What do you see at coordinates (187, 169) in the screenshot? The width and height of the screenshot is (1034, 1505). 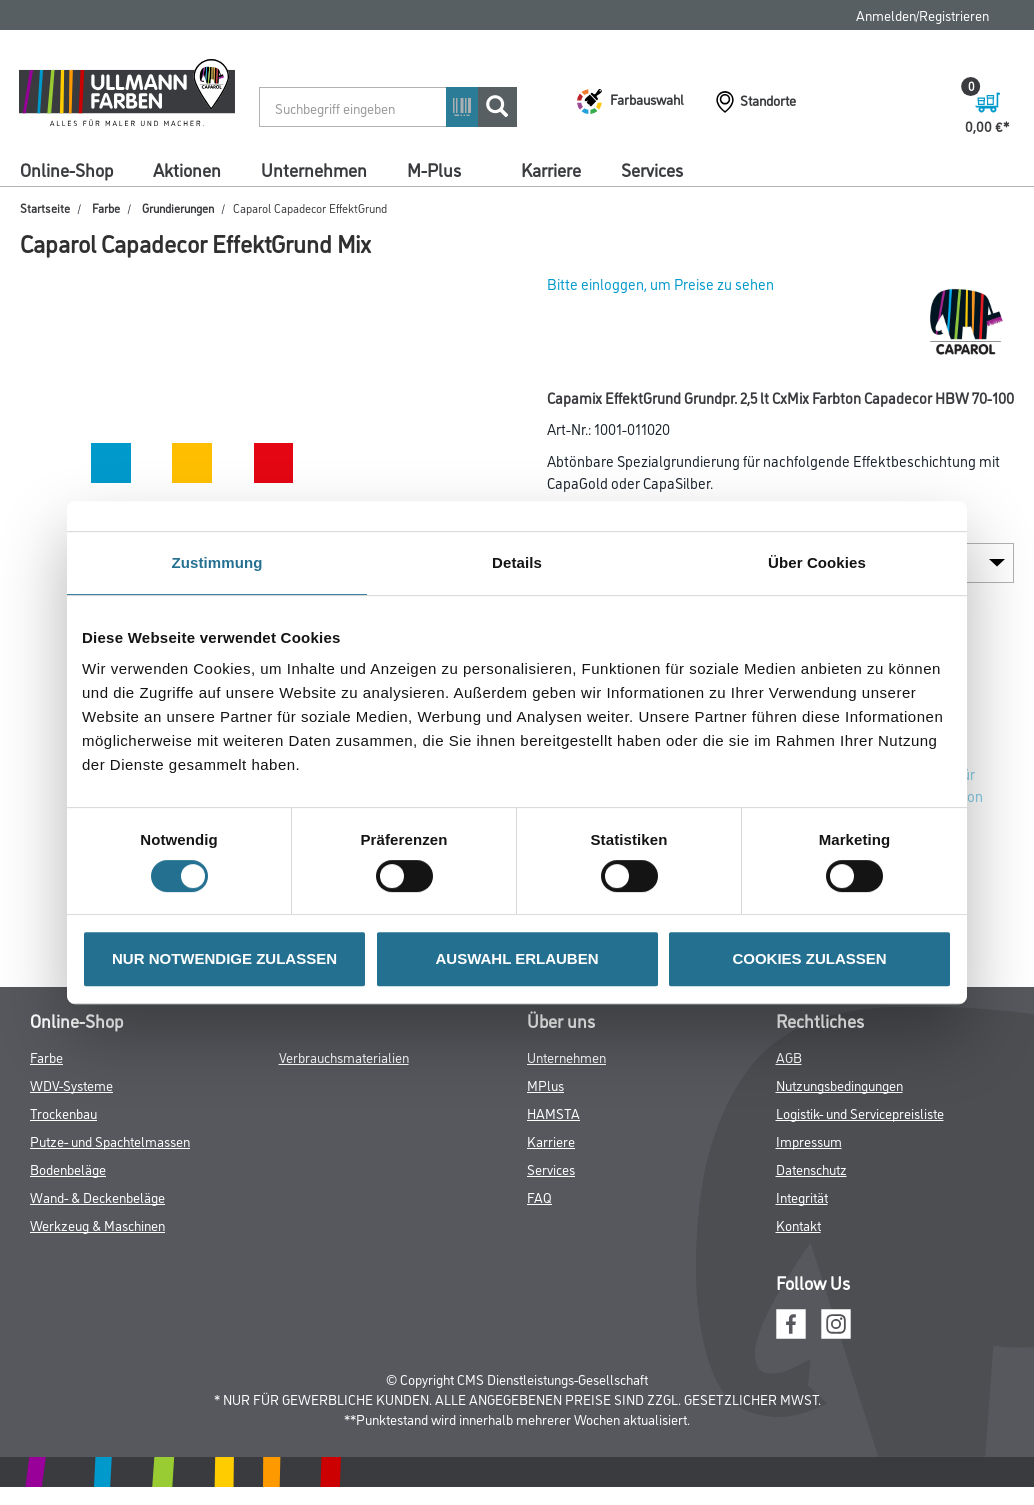 I see `Aktionen` at bounding box center [187, 169].